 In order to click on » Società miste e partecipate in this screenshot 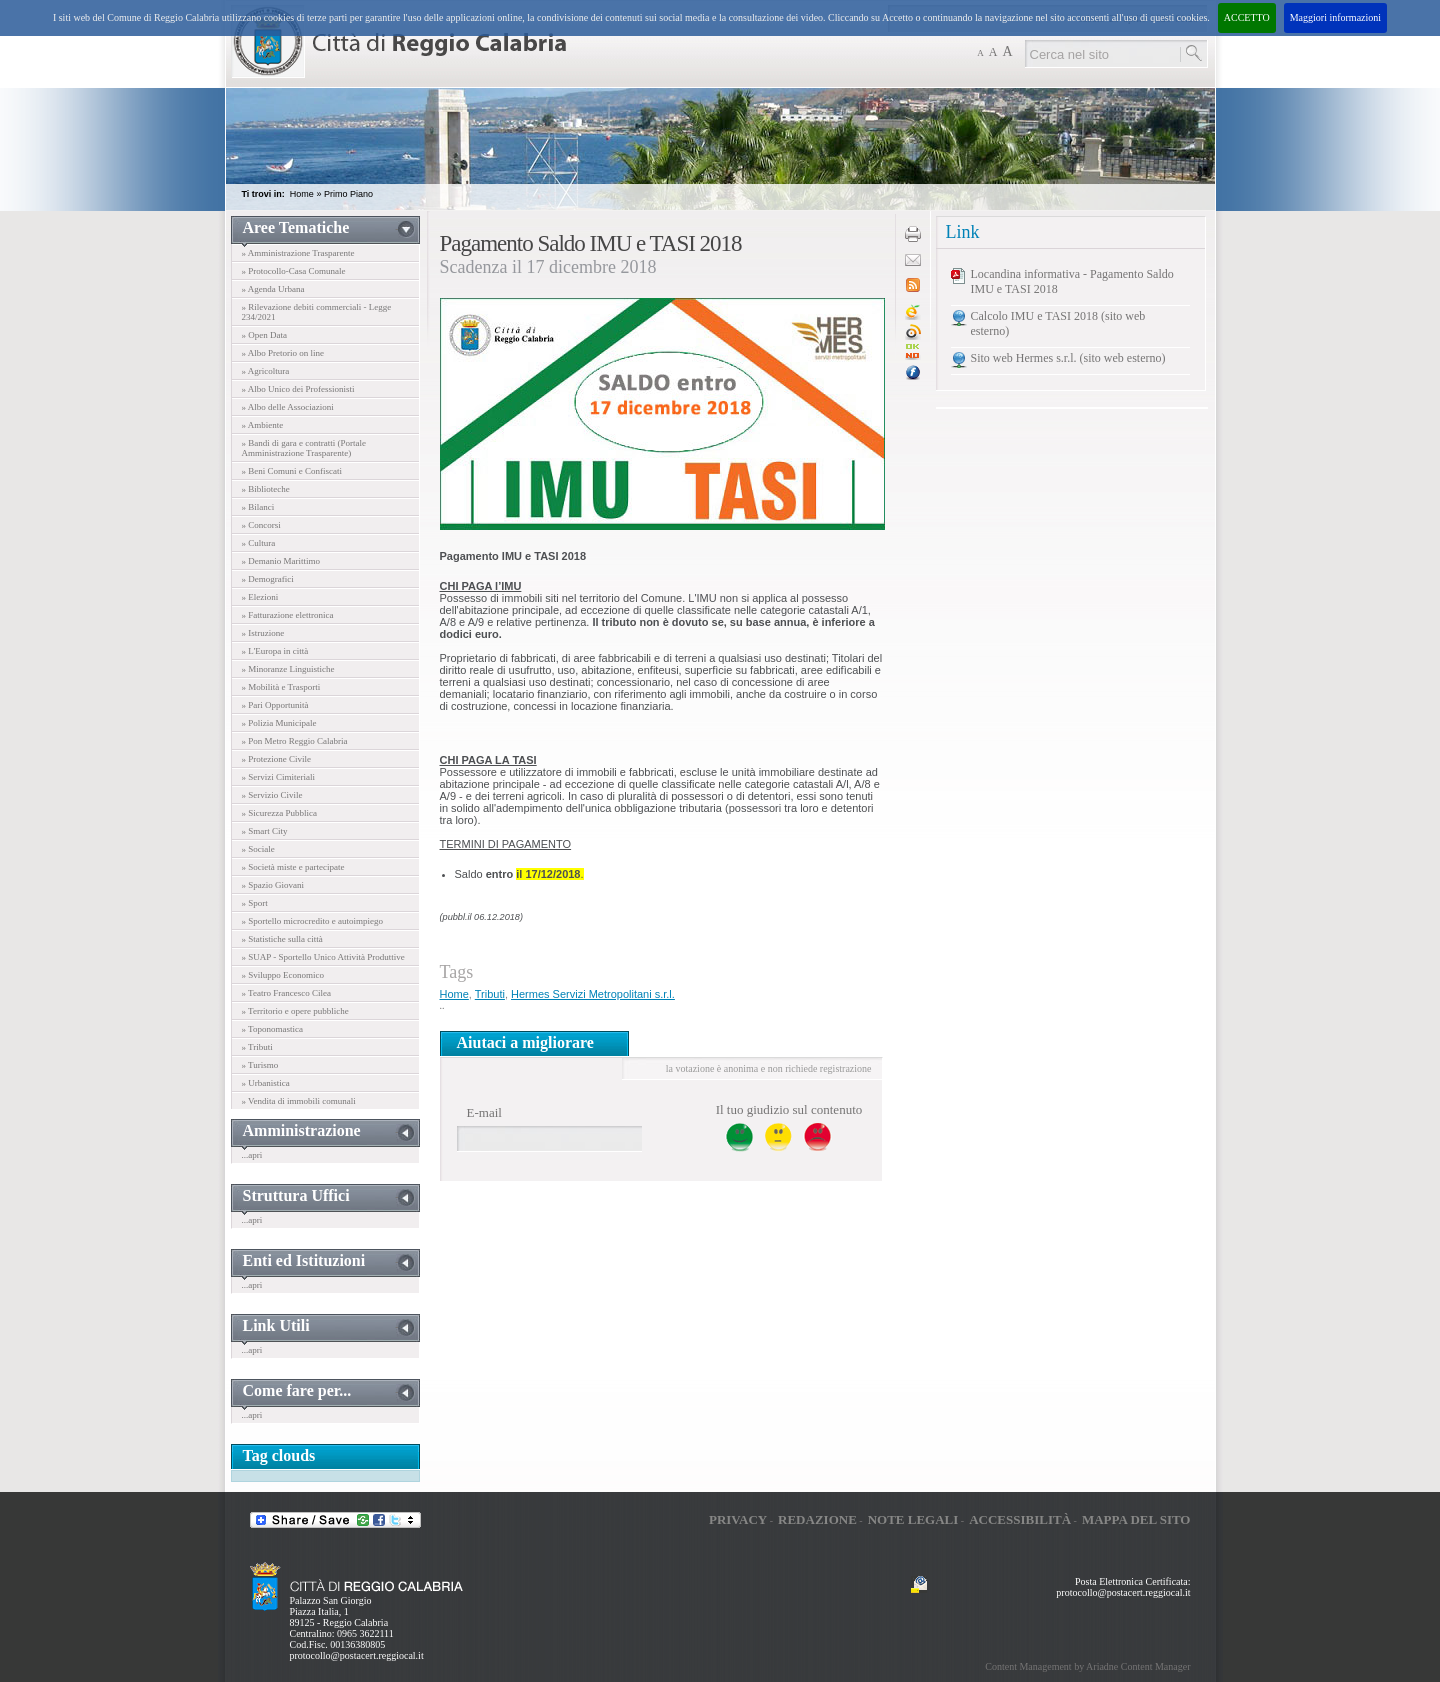, I will do `click(293, 867)`.